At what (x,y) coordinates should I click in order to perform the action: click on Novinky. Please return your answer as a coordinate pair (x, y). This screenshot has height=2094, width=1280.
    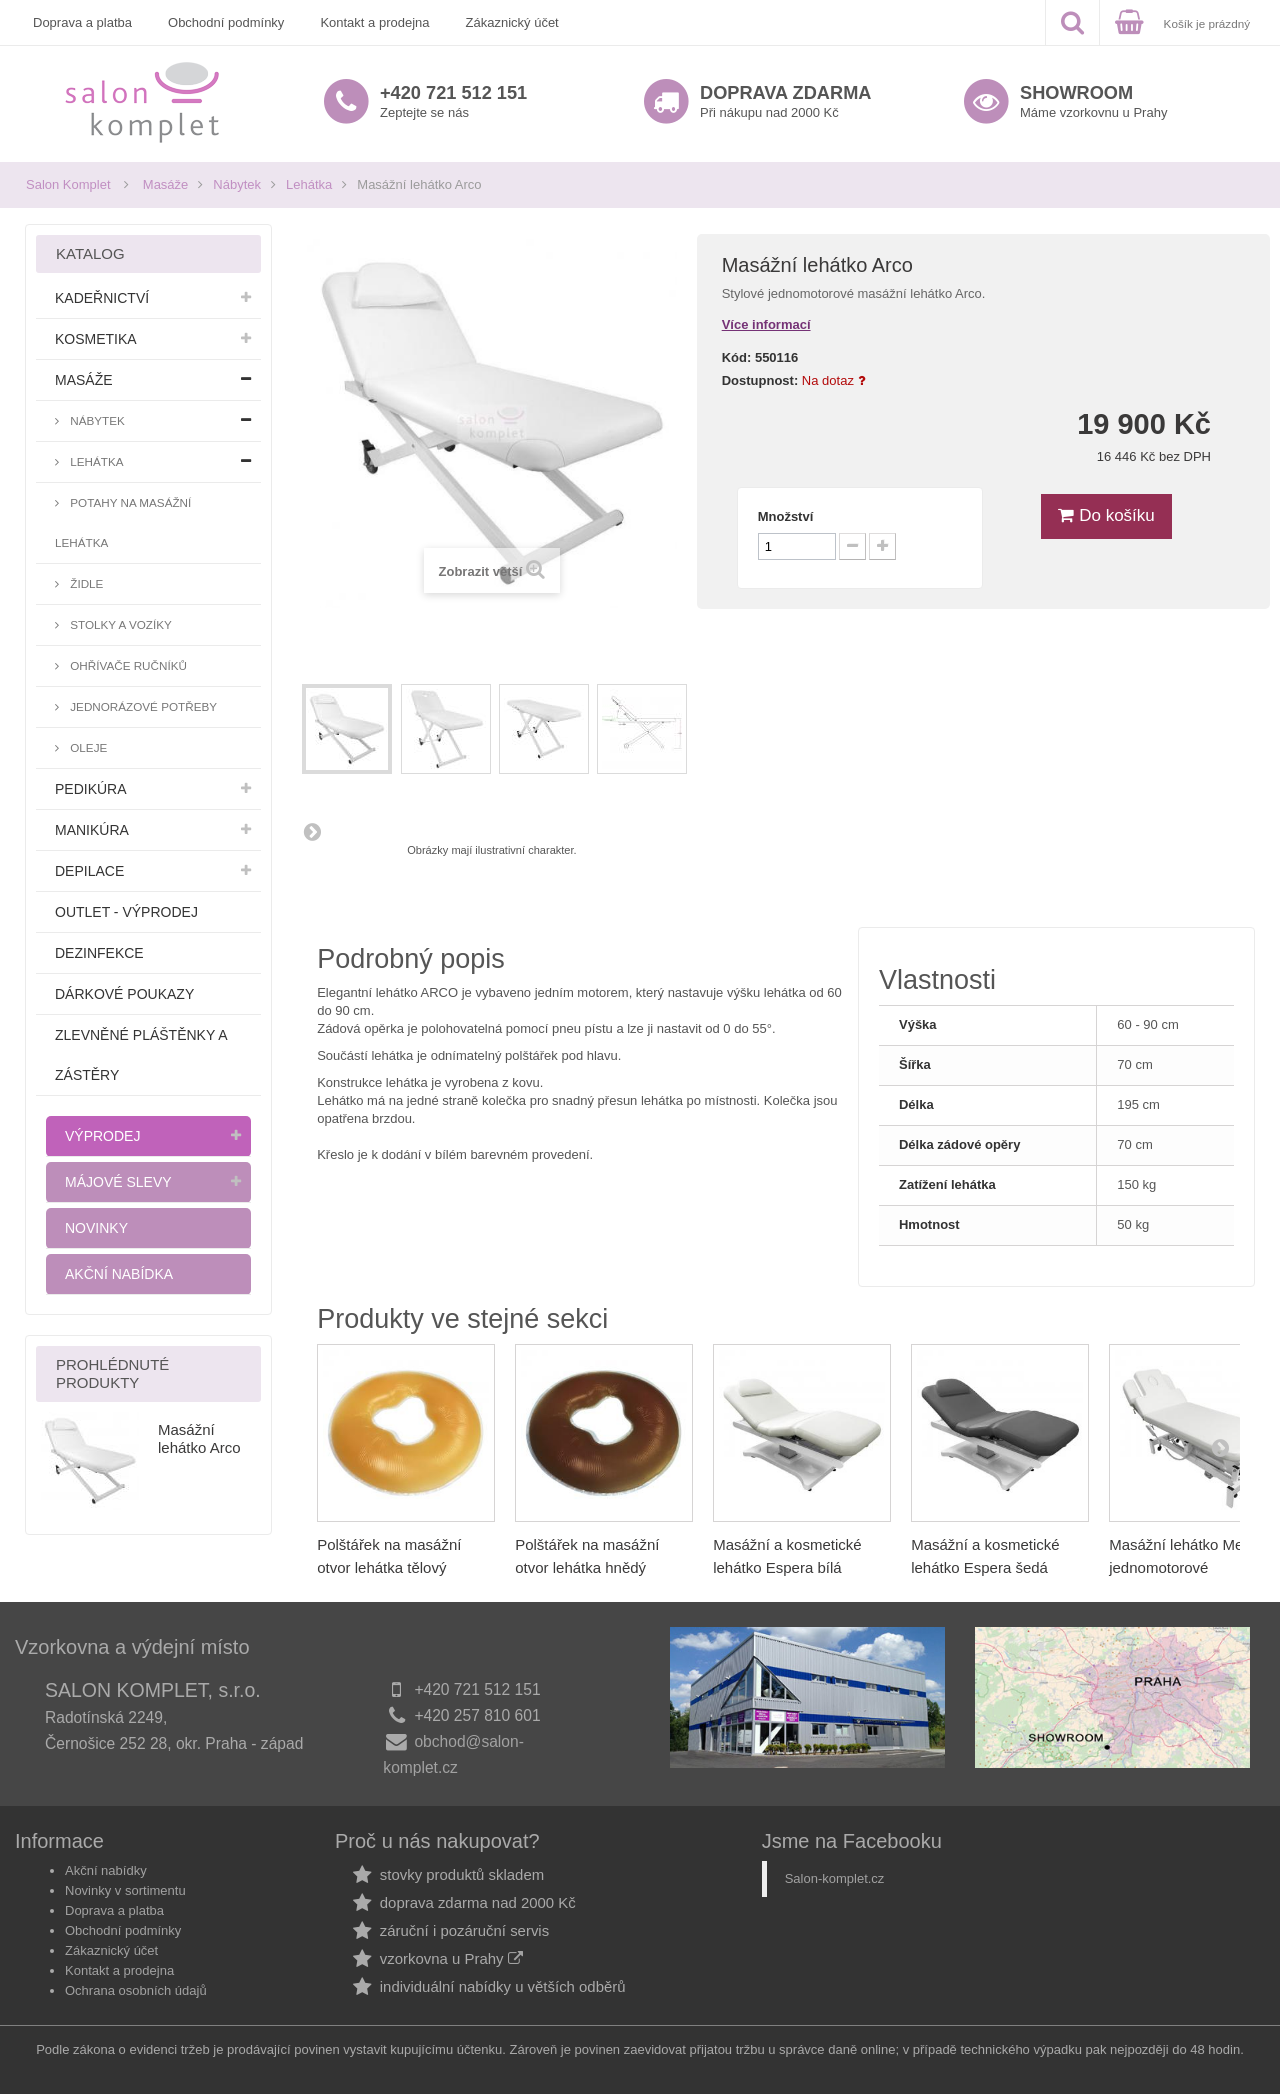
    Looking at the image, I should click on (96, 1228).